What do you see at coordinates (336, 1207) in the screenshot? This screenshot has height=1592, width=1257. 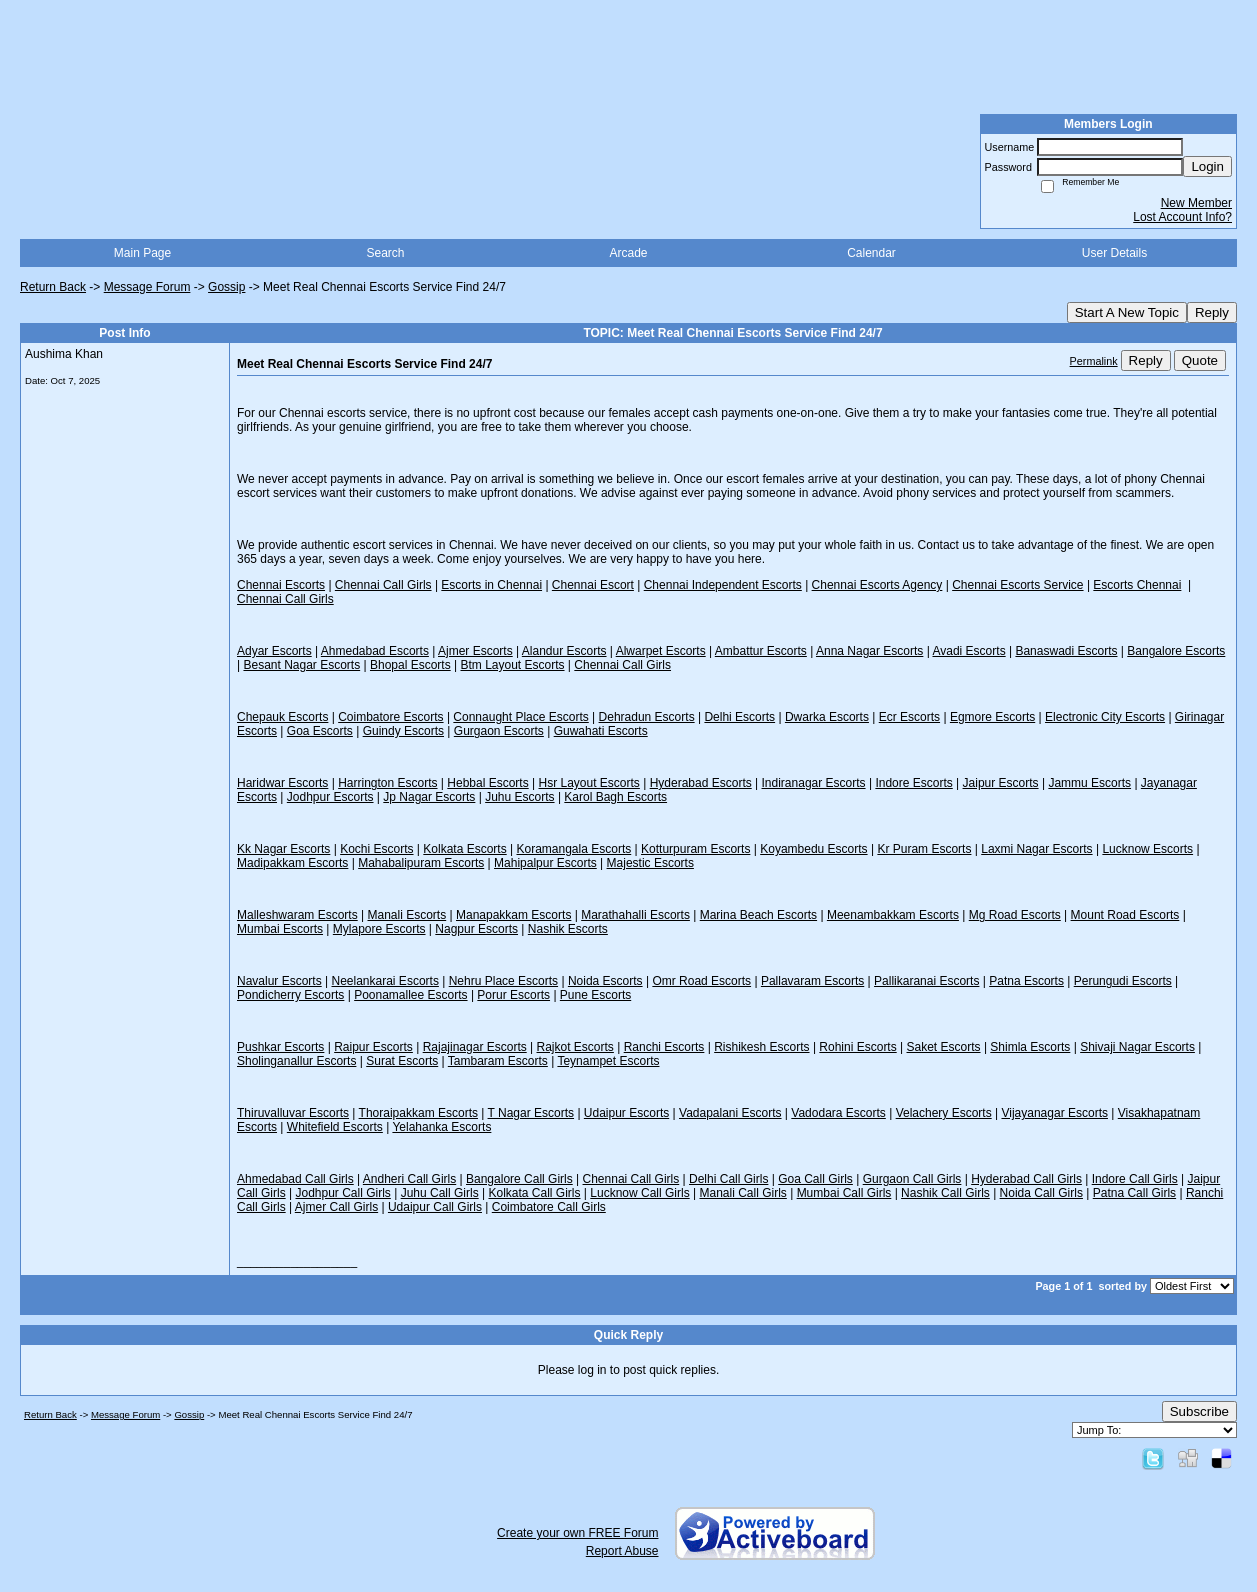 I see `Ajmer Call Girls` at bounding box center [336, 1207].